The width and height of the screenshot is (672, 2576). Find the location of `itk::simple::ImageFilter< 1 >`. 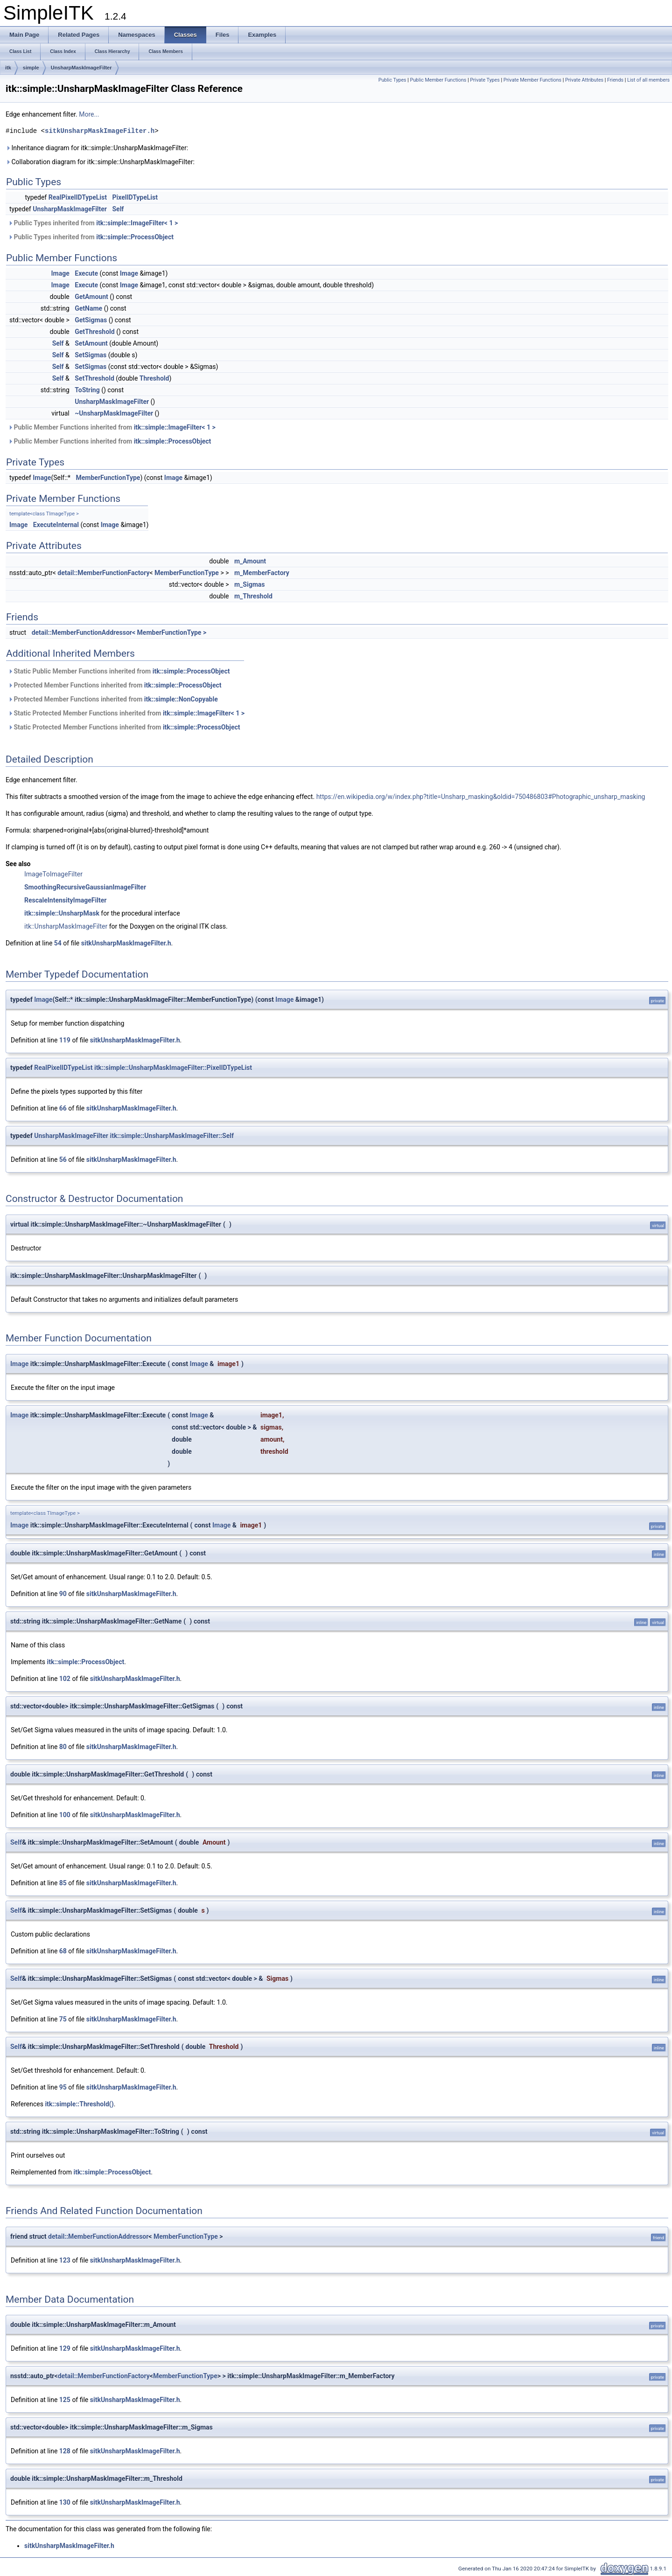

itk::simple::ImageFilter< 1 > is located at coordinates (137, 223).